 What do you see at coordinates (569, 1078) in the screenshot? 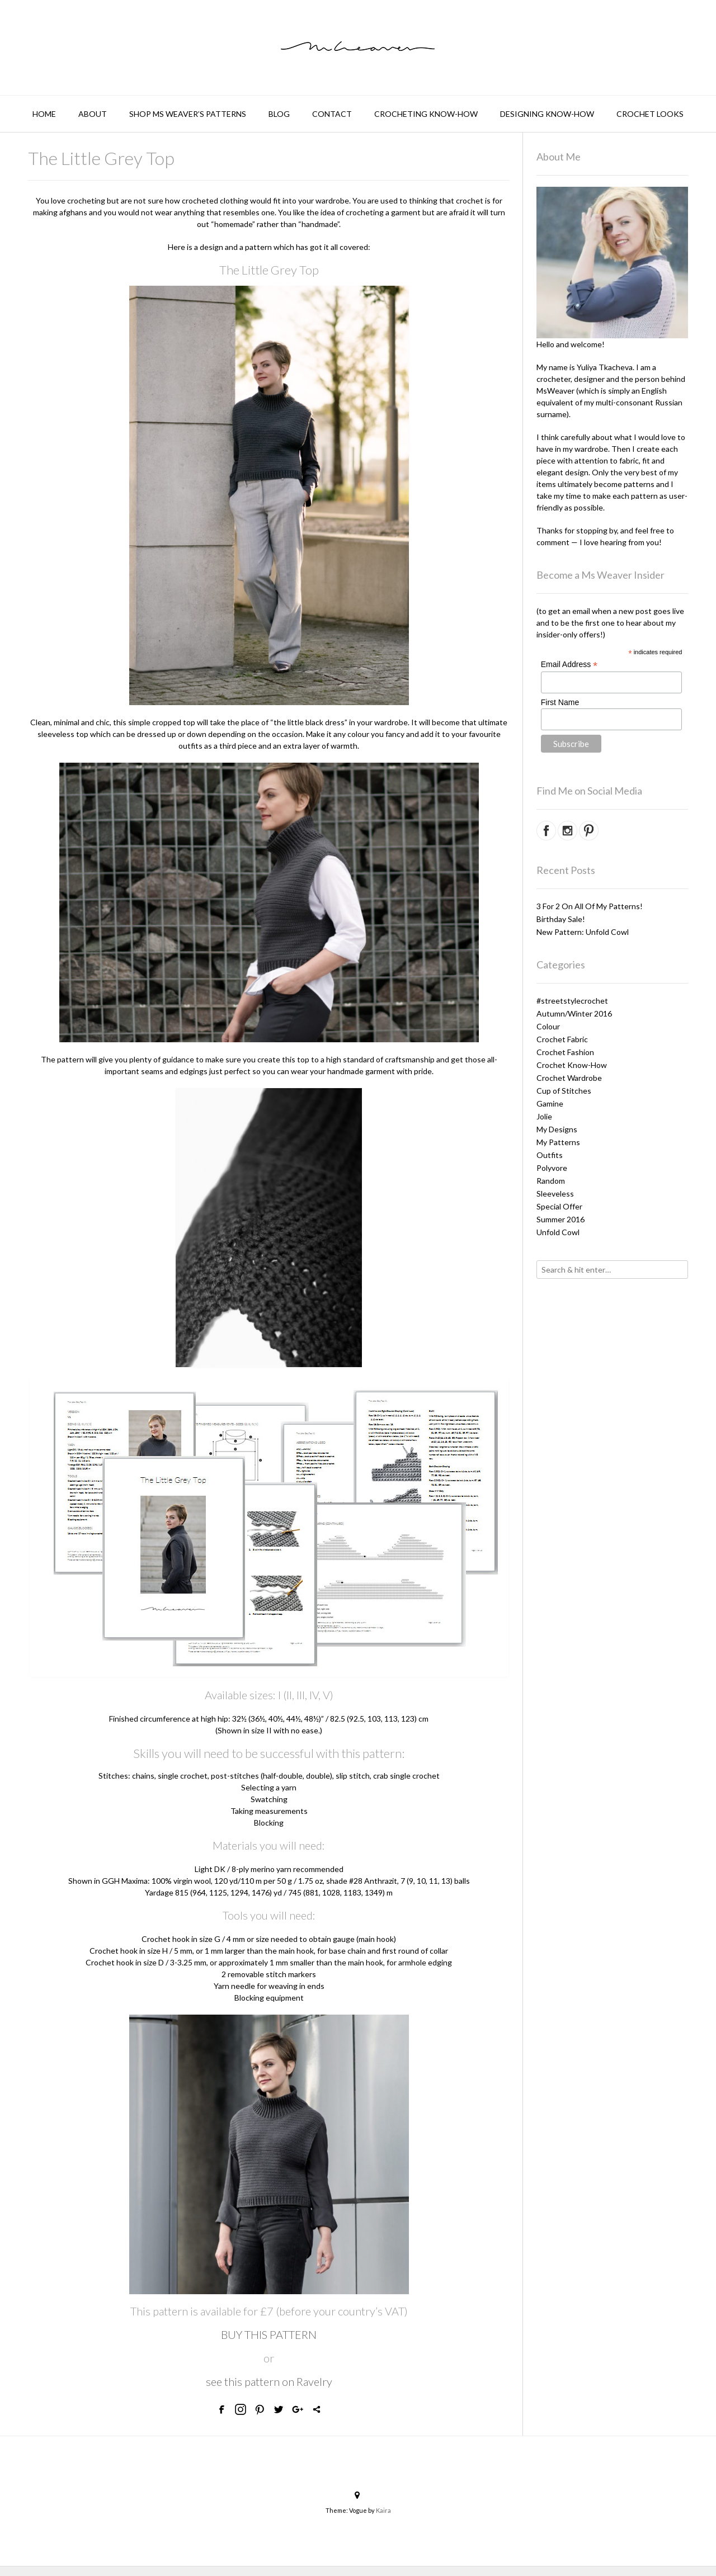
I see `Crochet Wardrobe` at bounding box center [569, 1078].